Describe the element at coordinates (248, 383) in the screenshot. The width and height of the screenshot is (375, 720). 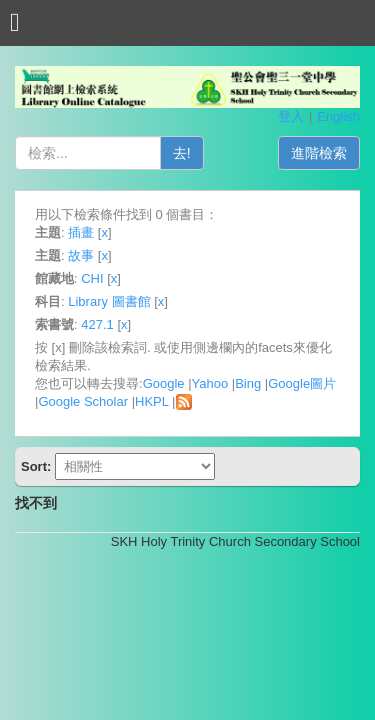
I see `Bing` at that location.